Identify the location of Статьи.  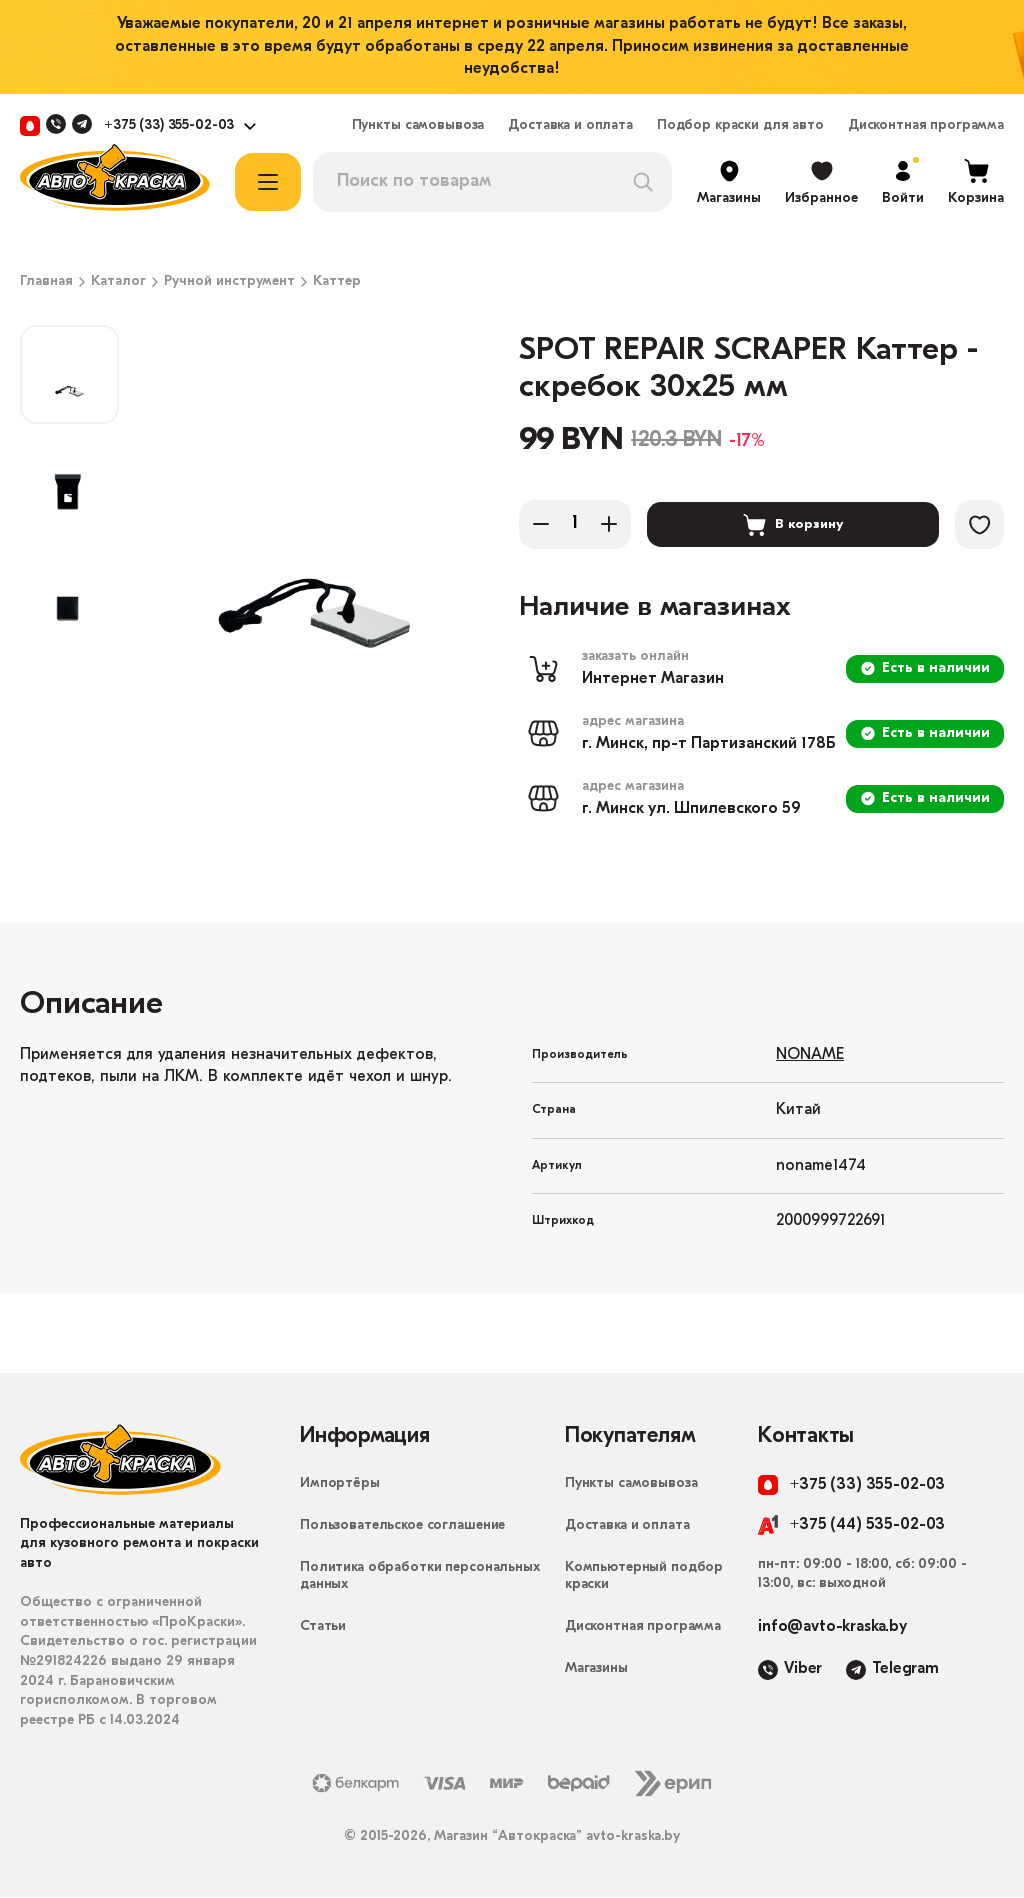
(323, 1627).